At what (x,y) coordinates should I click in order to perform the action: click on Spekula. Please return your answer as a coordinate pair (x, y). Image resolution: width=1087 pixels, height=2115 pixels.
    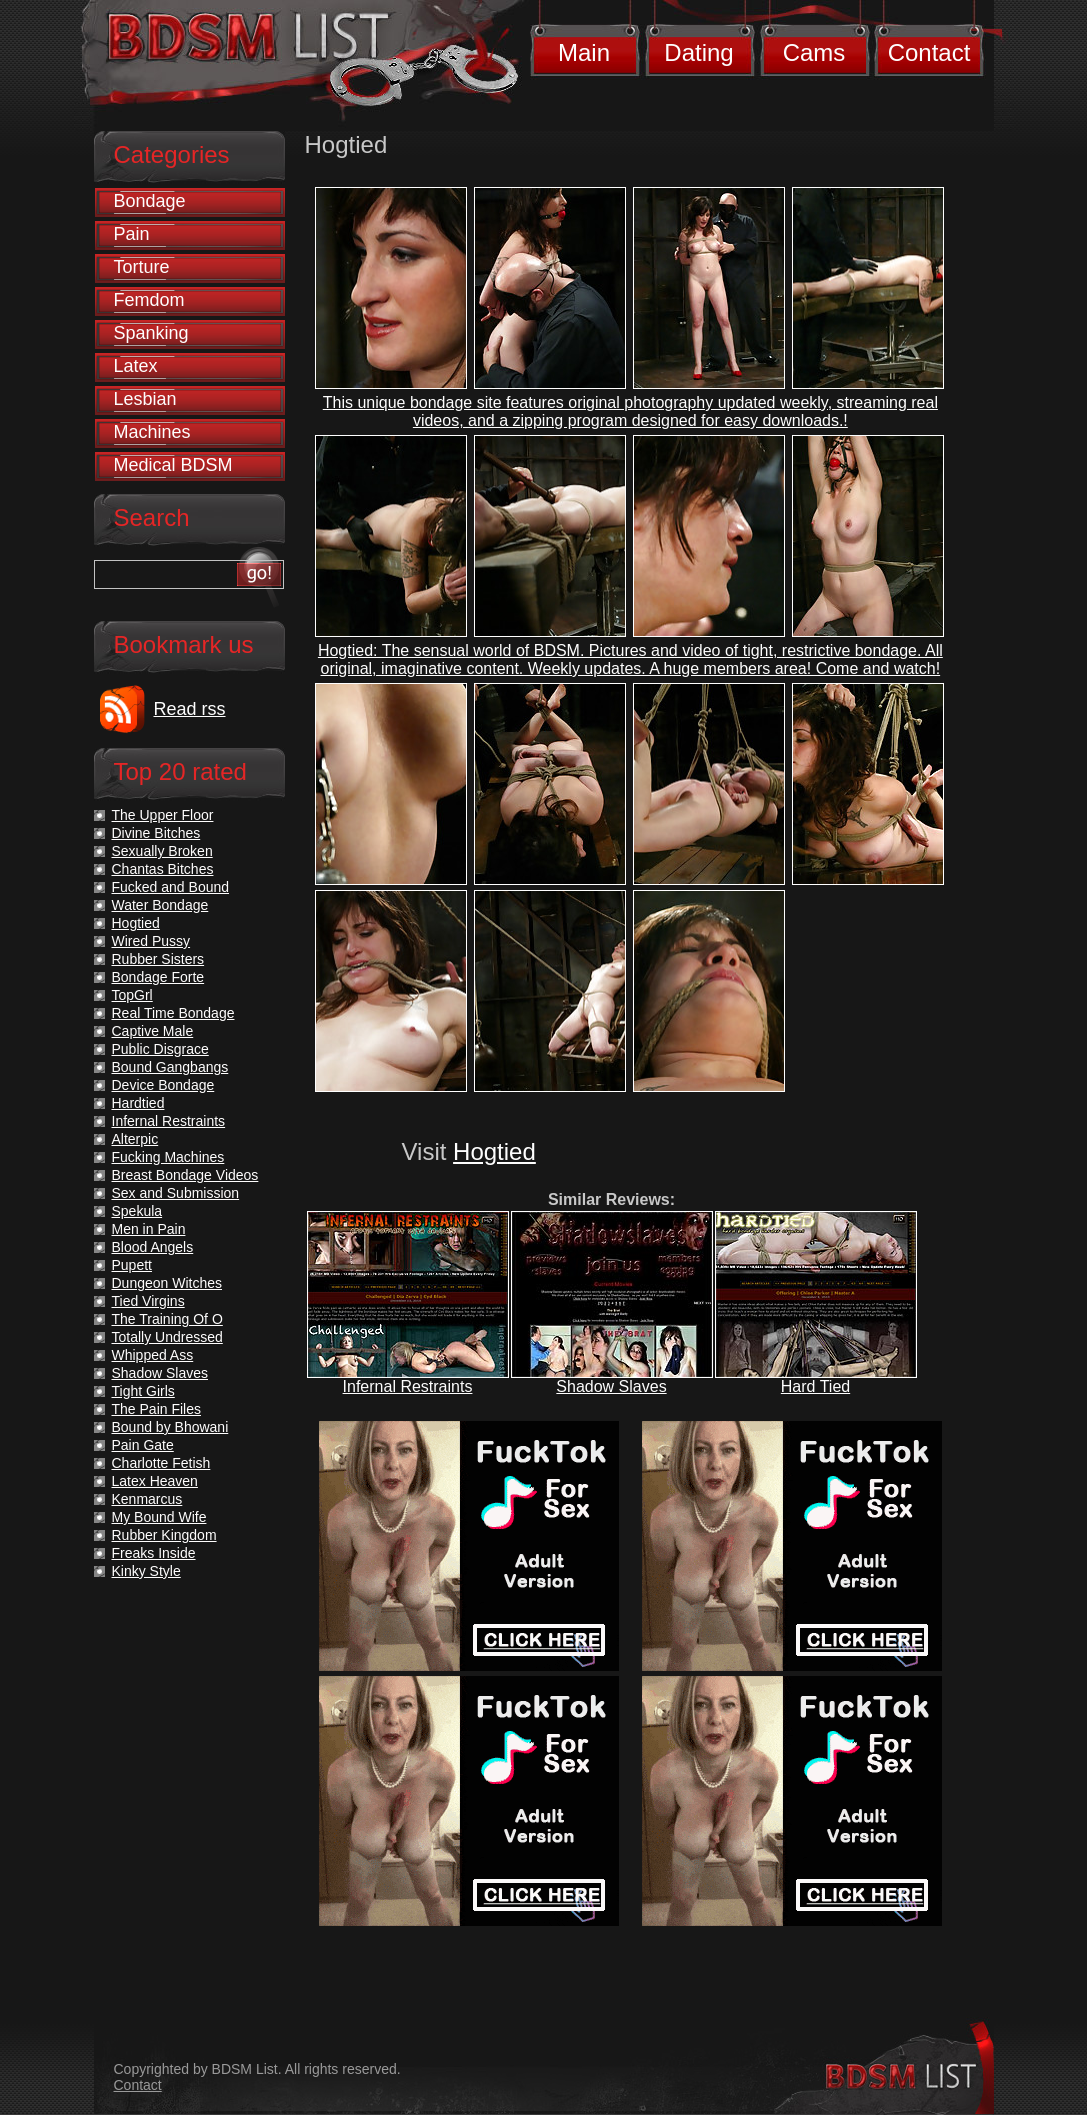
    Looking at the image, I should click on (137, 1211).